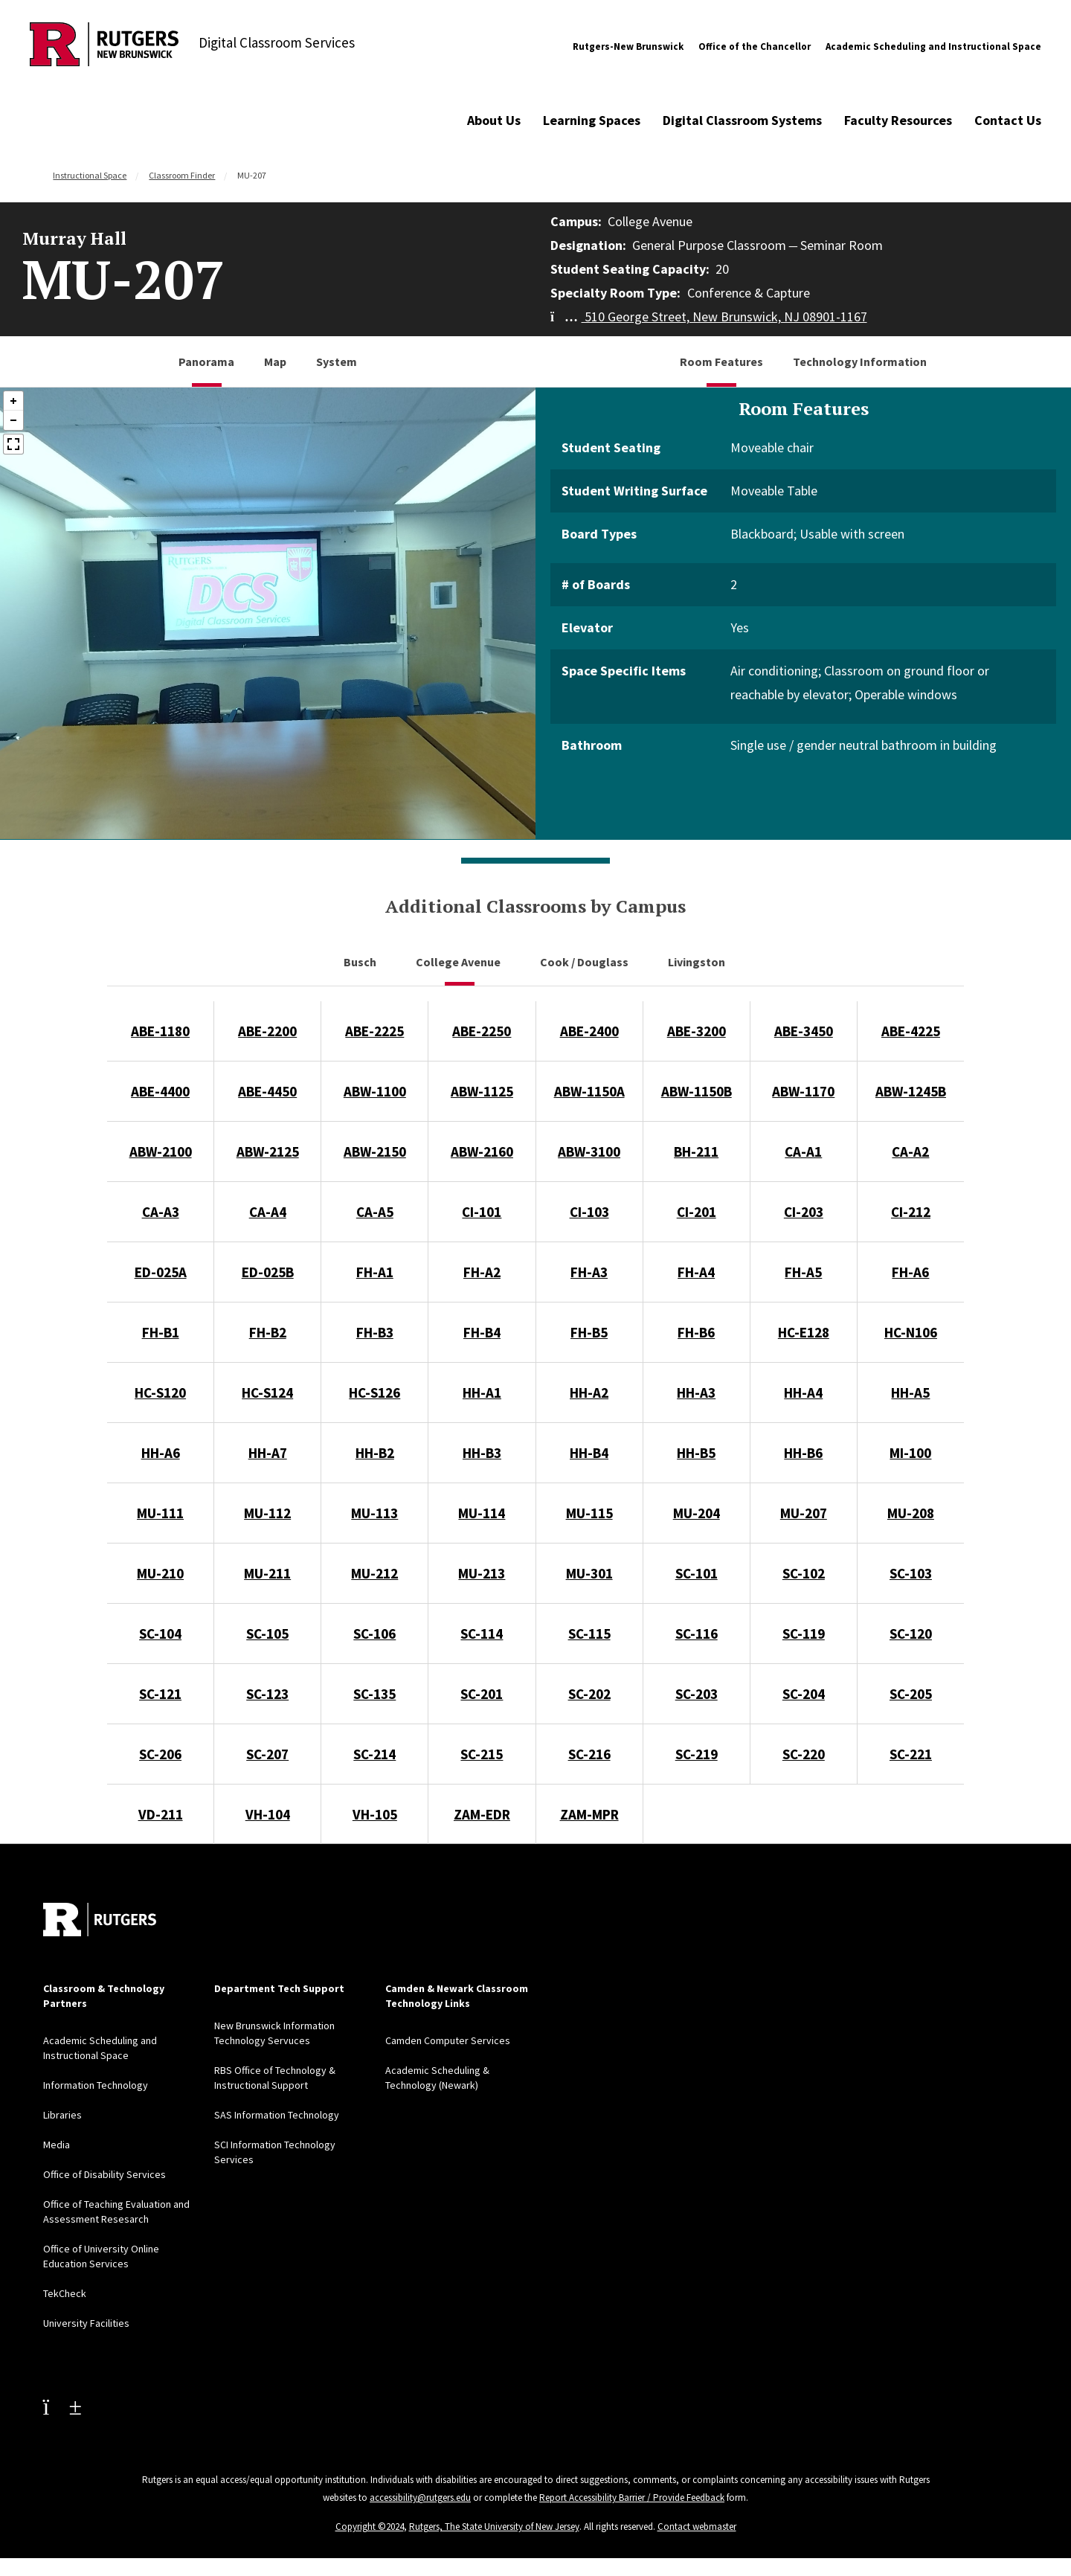  What do you see at coordinates (696, 1694) in the screenshot?
I see `SC-203` at bounding box center [696, 1694].